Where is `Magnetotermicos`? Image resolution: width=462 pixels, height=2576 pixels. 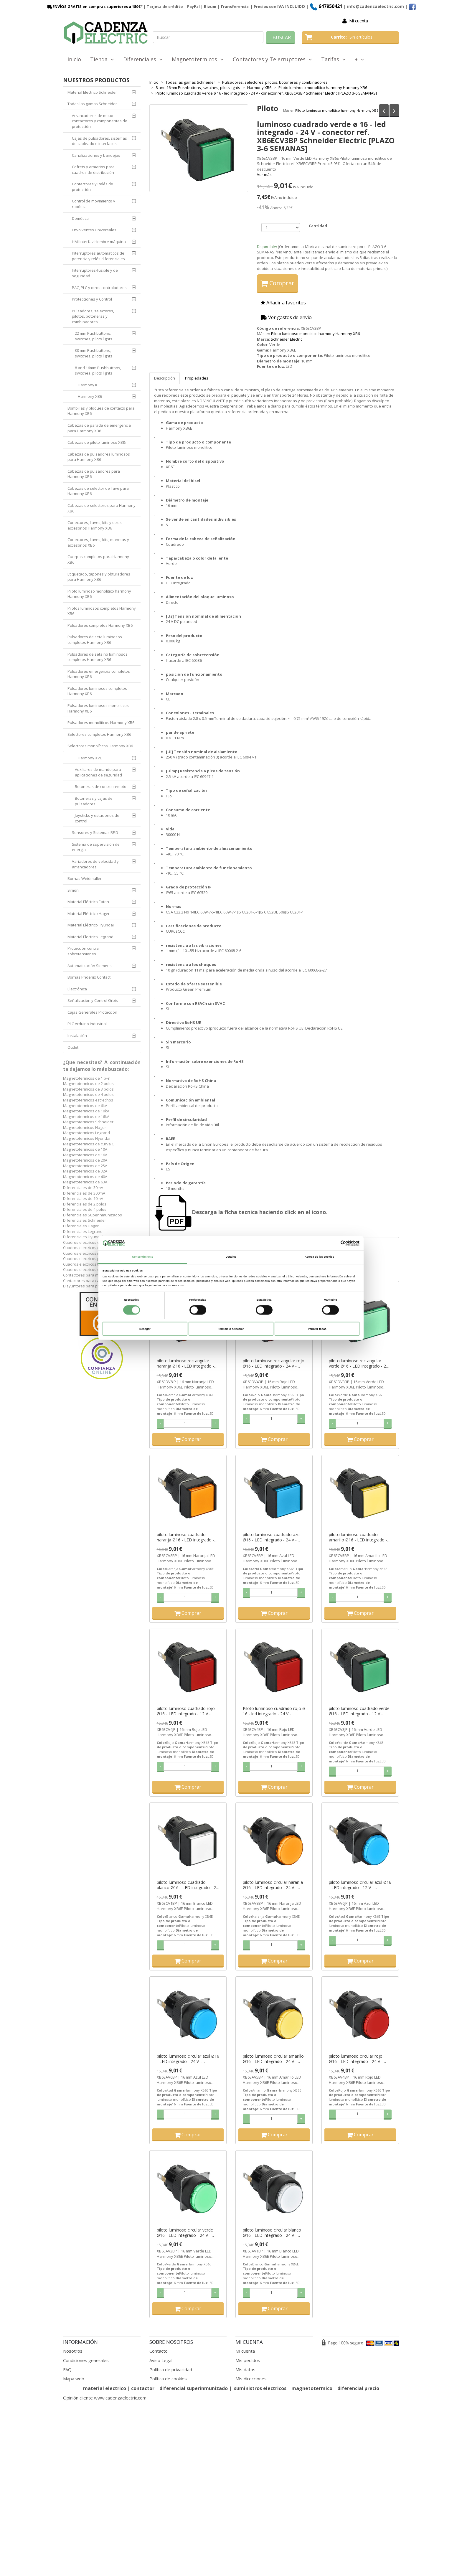 Magnetotermicos is located at coordinates (198, 59).